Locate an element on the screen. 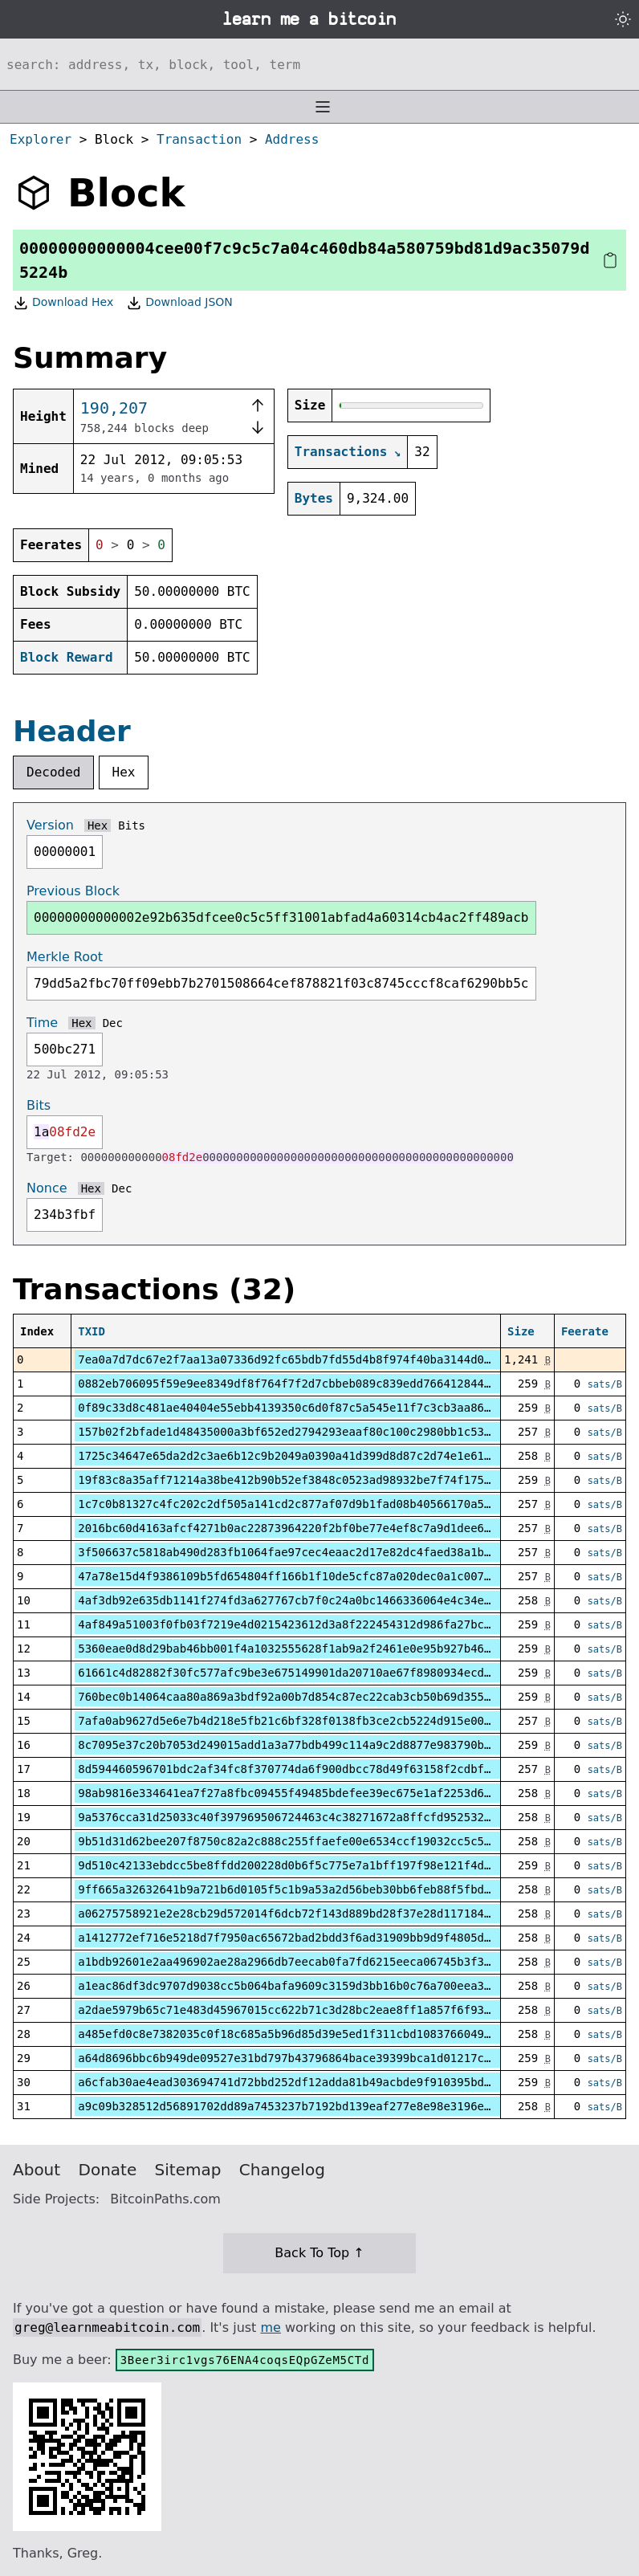  Version is located at coordinates (50, 825).